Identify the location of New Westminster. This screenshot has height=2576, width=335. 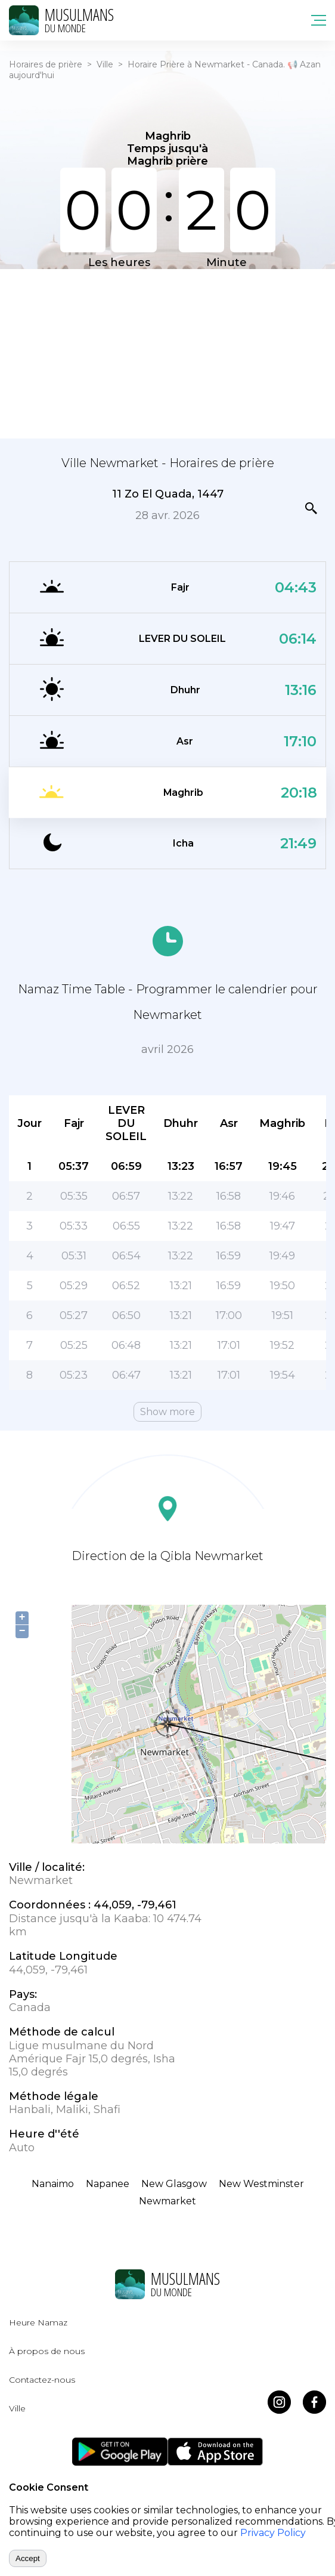
(261, 2183).